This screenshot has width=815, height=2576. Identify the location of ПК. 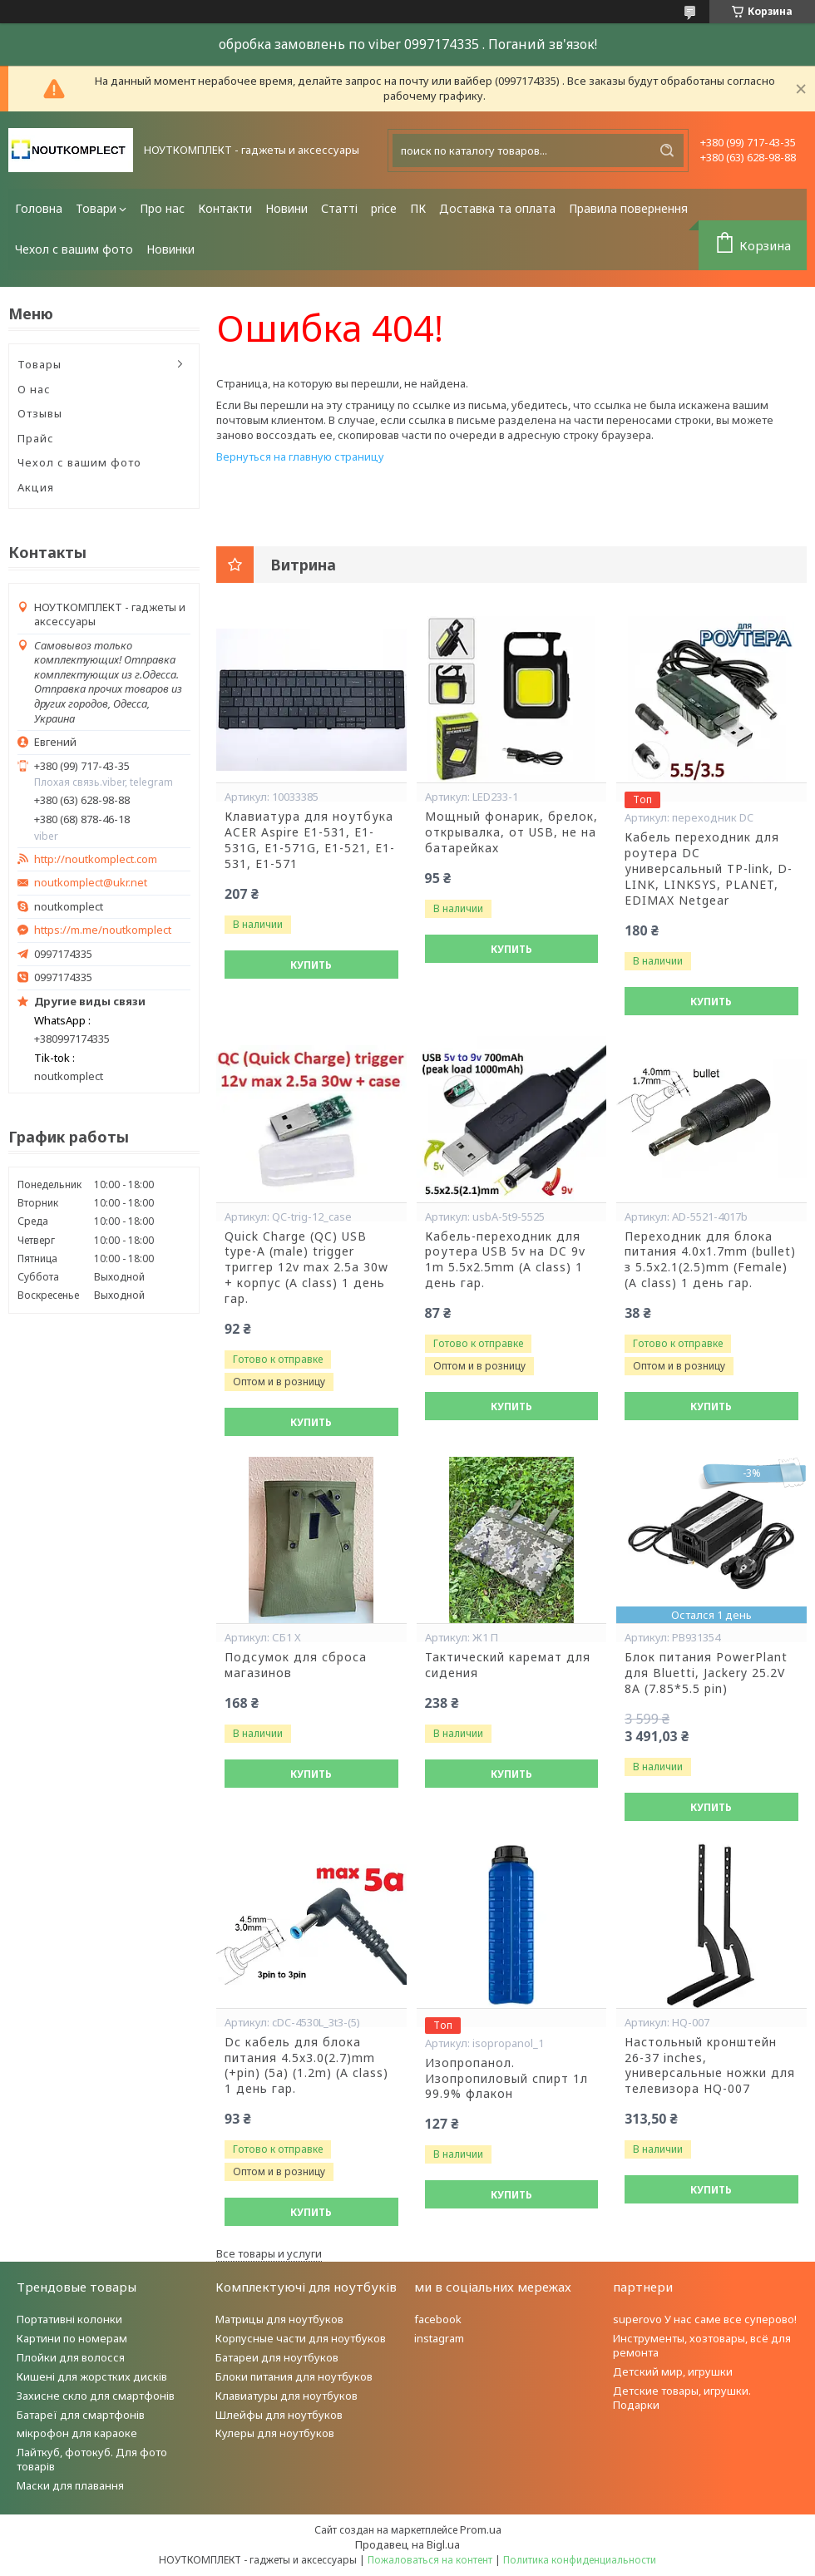
(418, 208).